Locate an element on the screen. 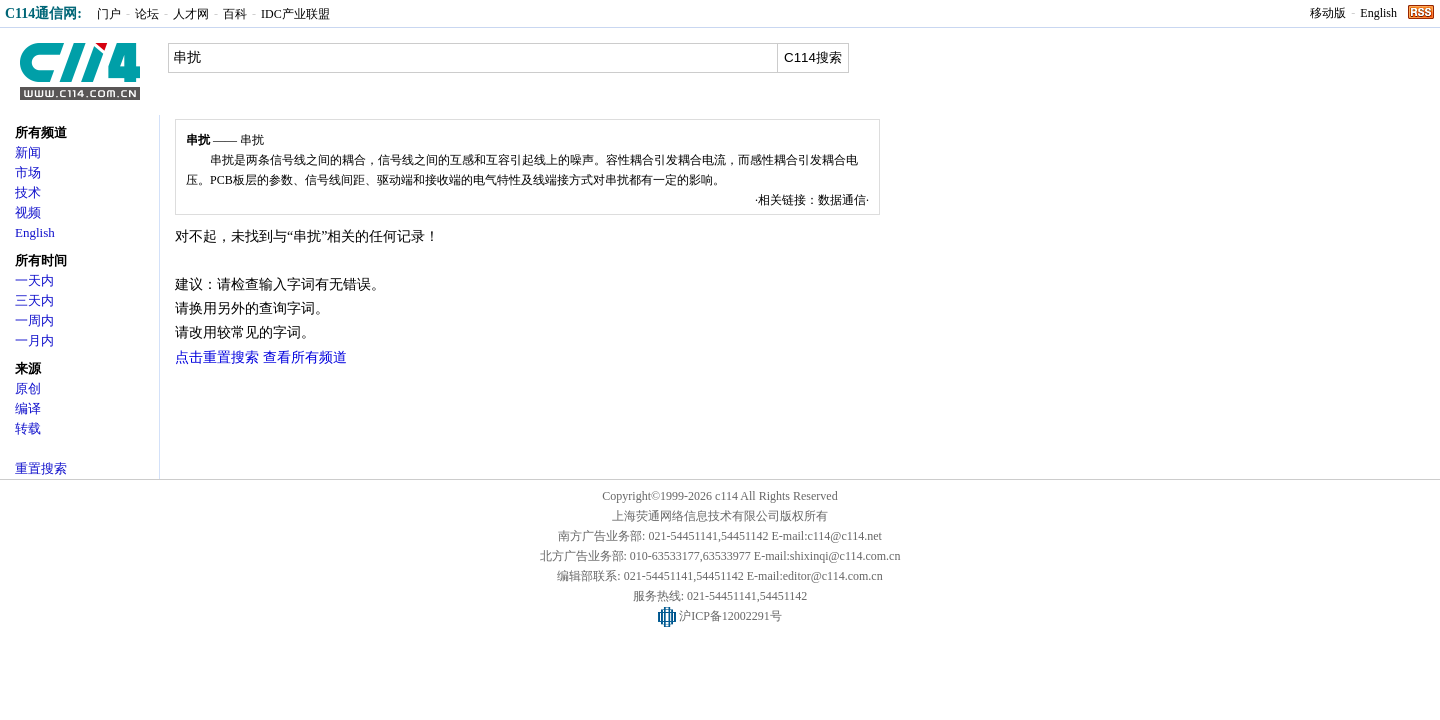 The image size is (1440, 720). IDC产业联盟 is located at coordinates (295, 14).